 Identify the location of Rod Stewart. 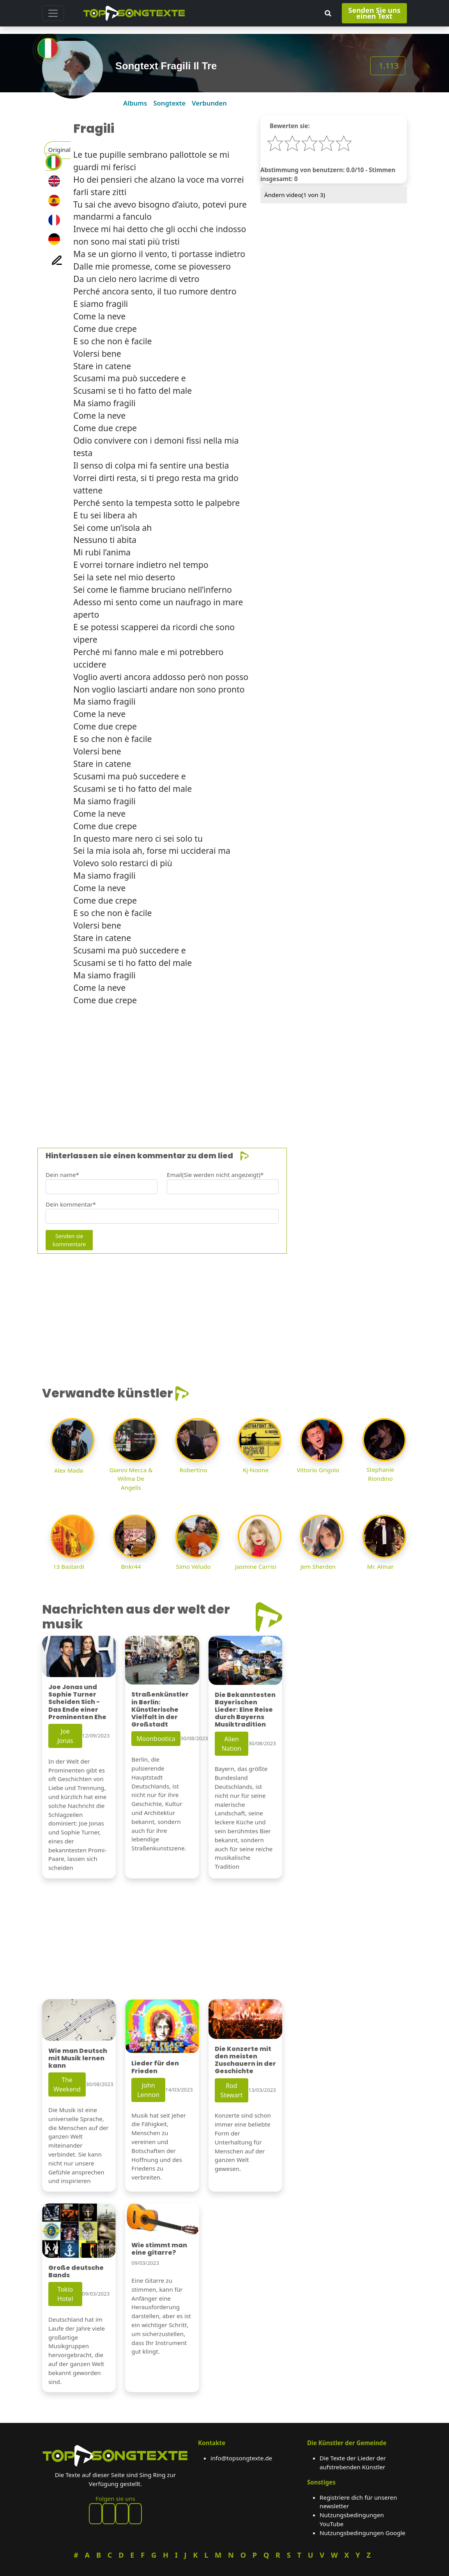
(231, 2090).